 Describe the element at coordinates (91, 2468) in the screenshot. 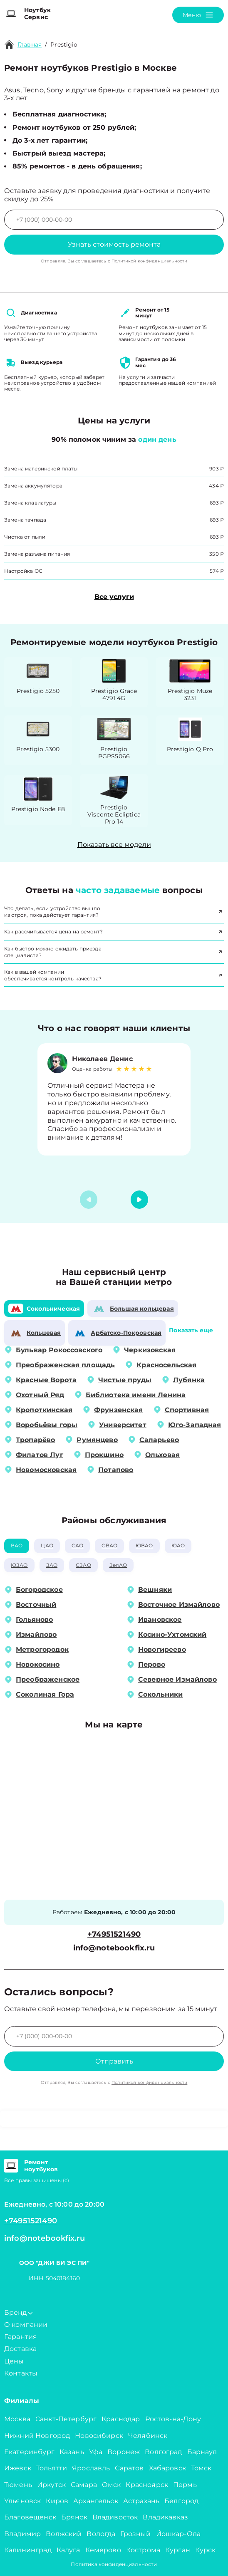

I see `Ярославль` at that location.